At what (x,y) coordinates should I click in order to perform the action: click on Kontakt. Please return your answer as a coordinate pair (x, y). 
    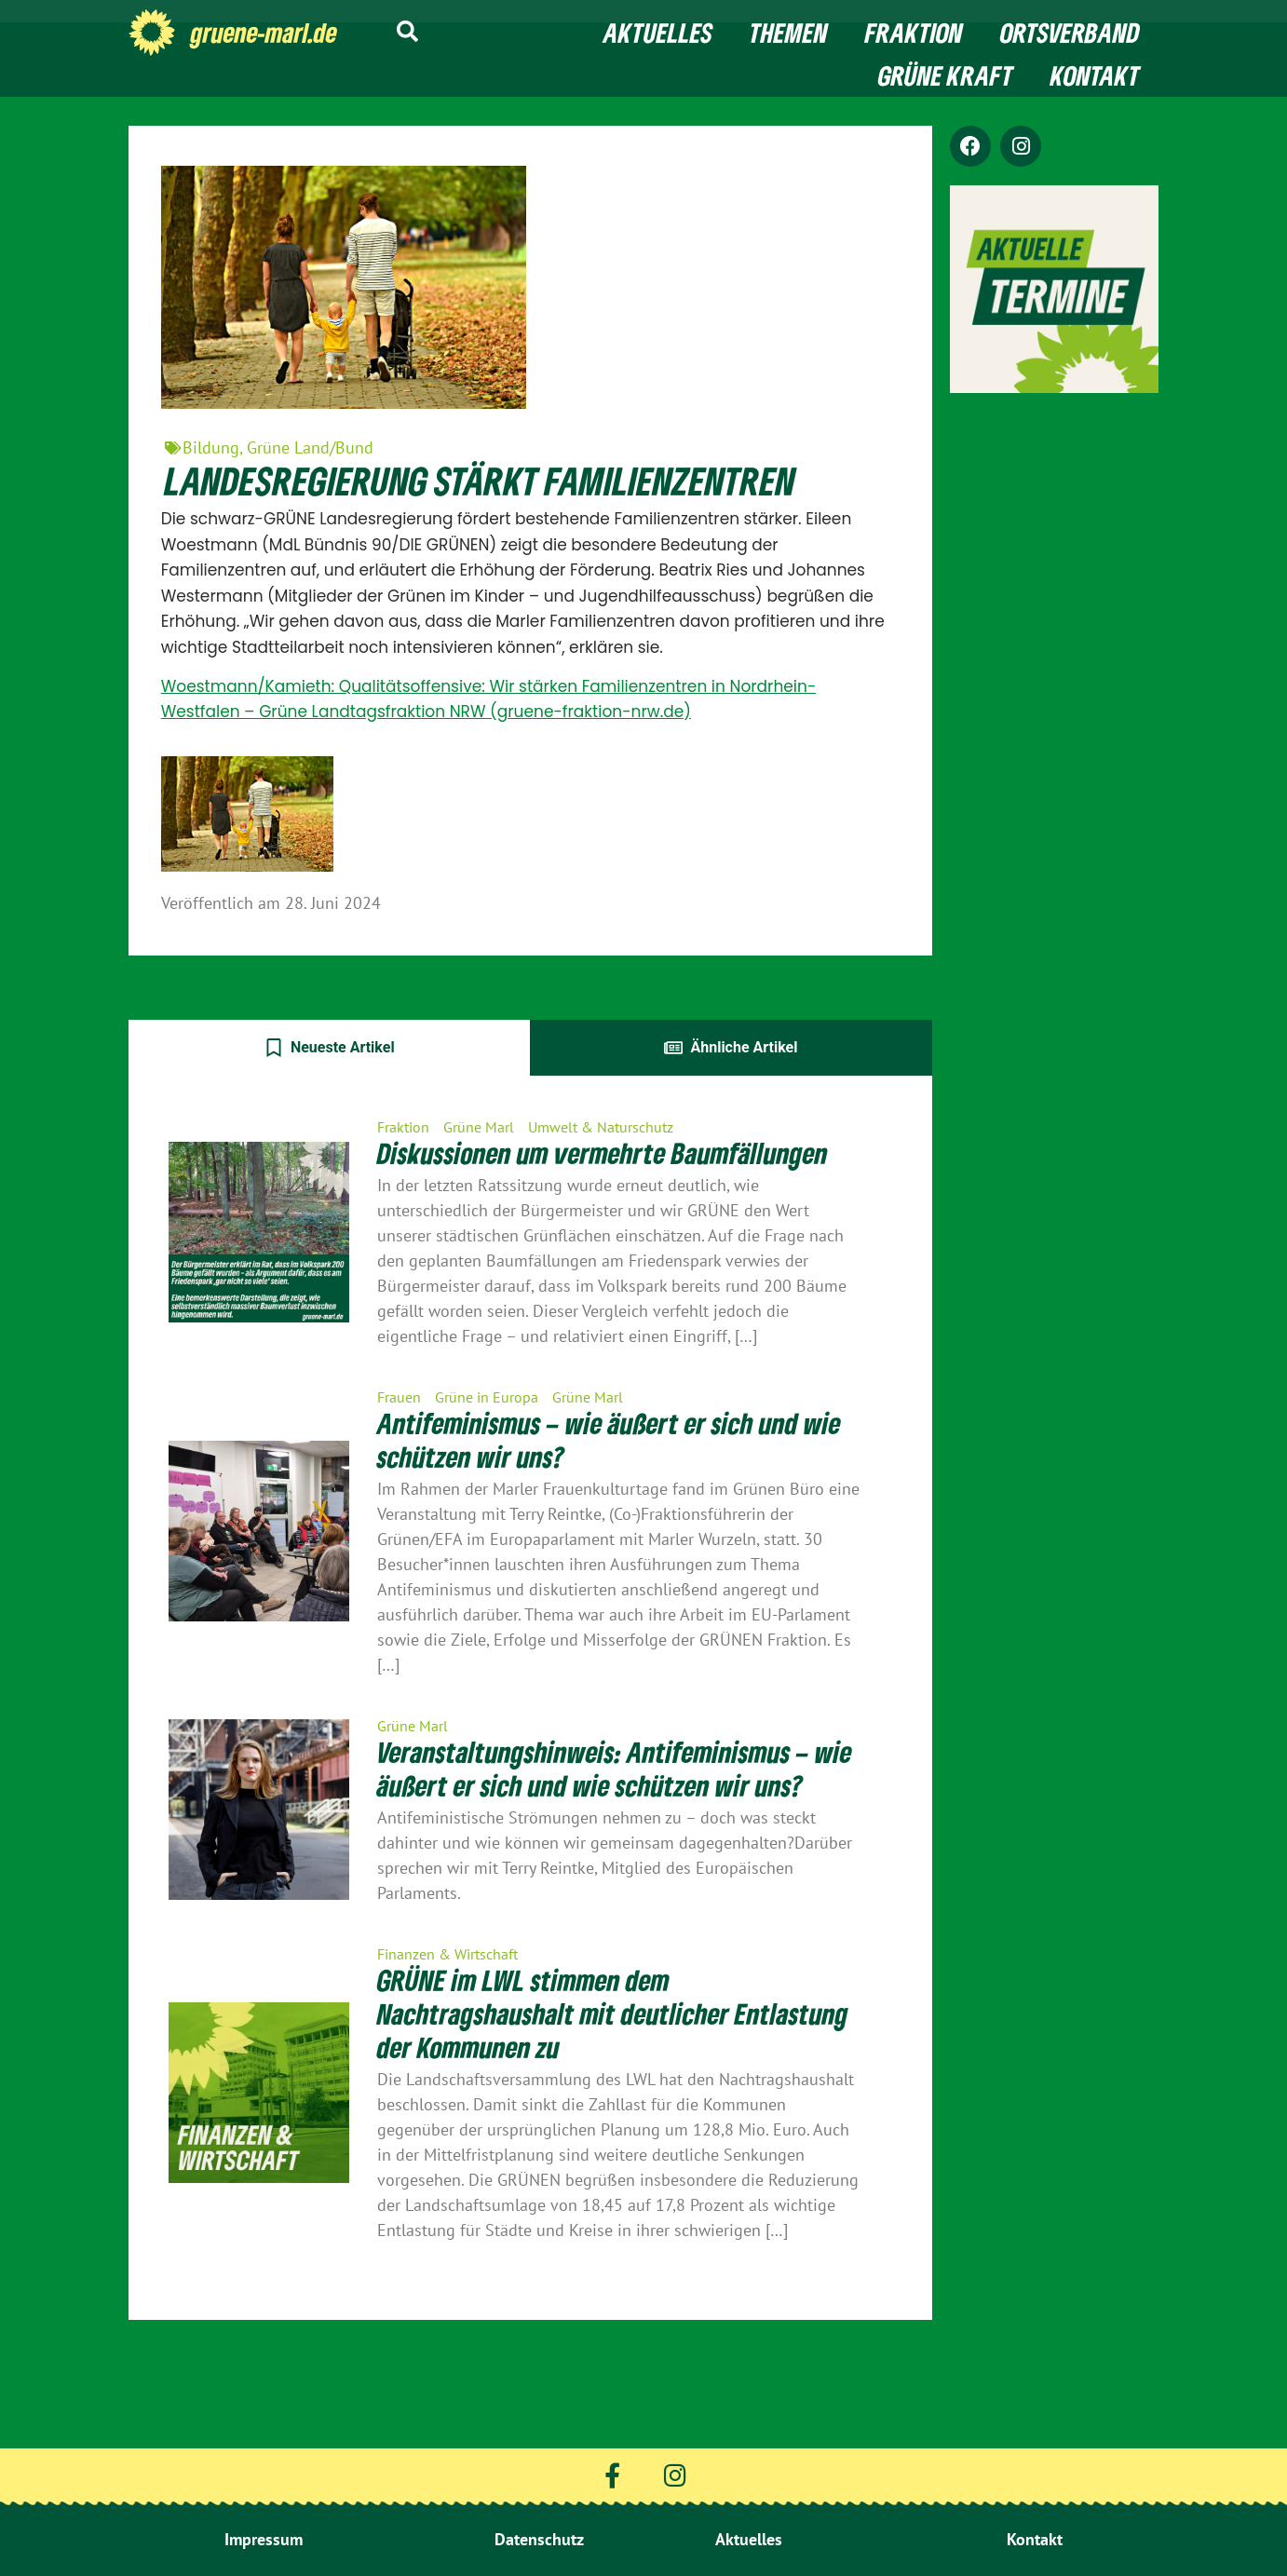
    Looking at the image, I should click on (1095, 75).